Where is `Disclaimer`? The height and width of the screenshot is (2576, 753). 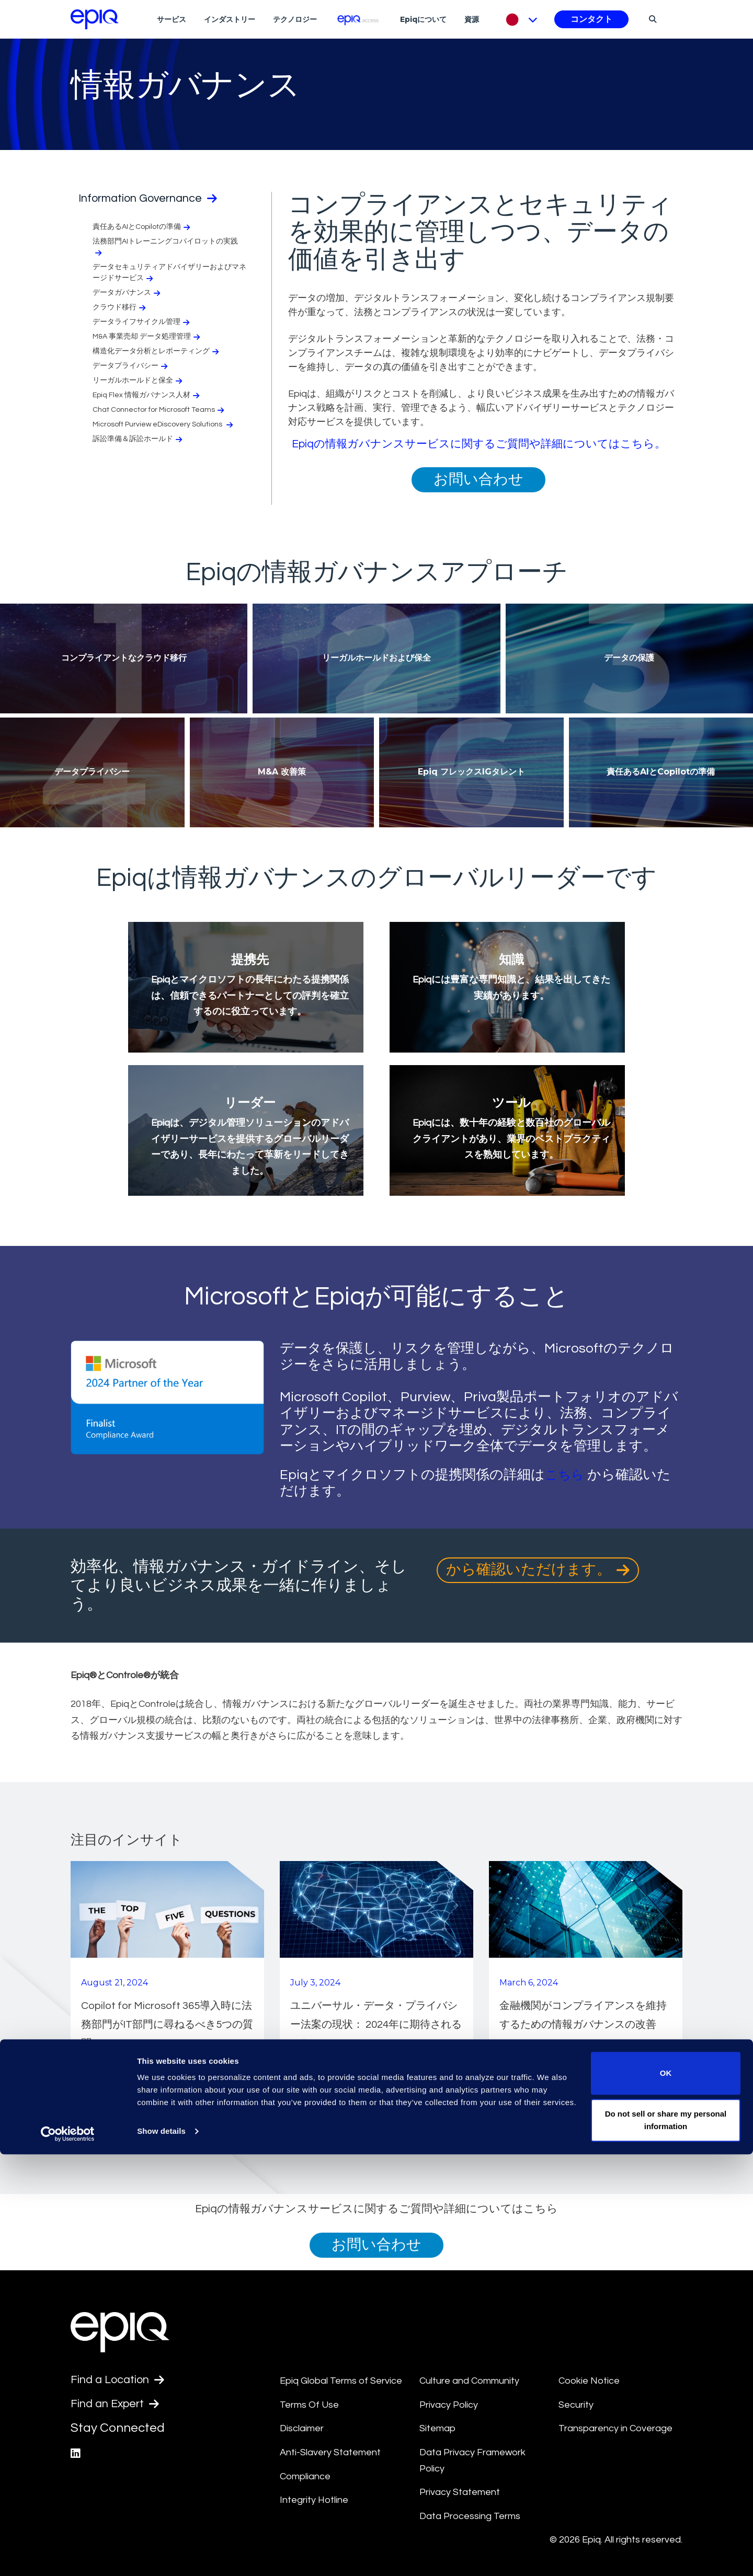 Disclaimer is located at coordinates (302, 2428).